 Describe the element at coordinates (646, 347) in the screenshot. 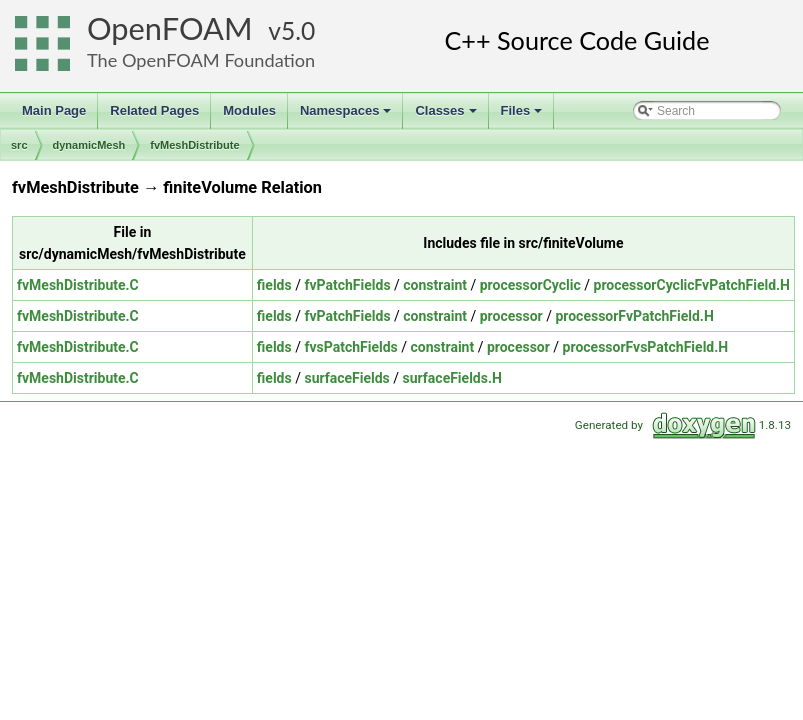

I see `processorFvsPatchField.H` at that location.